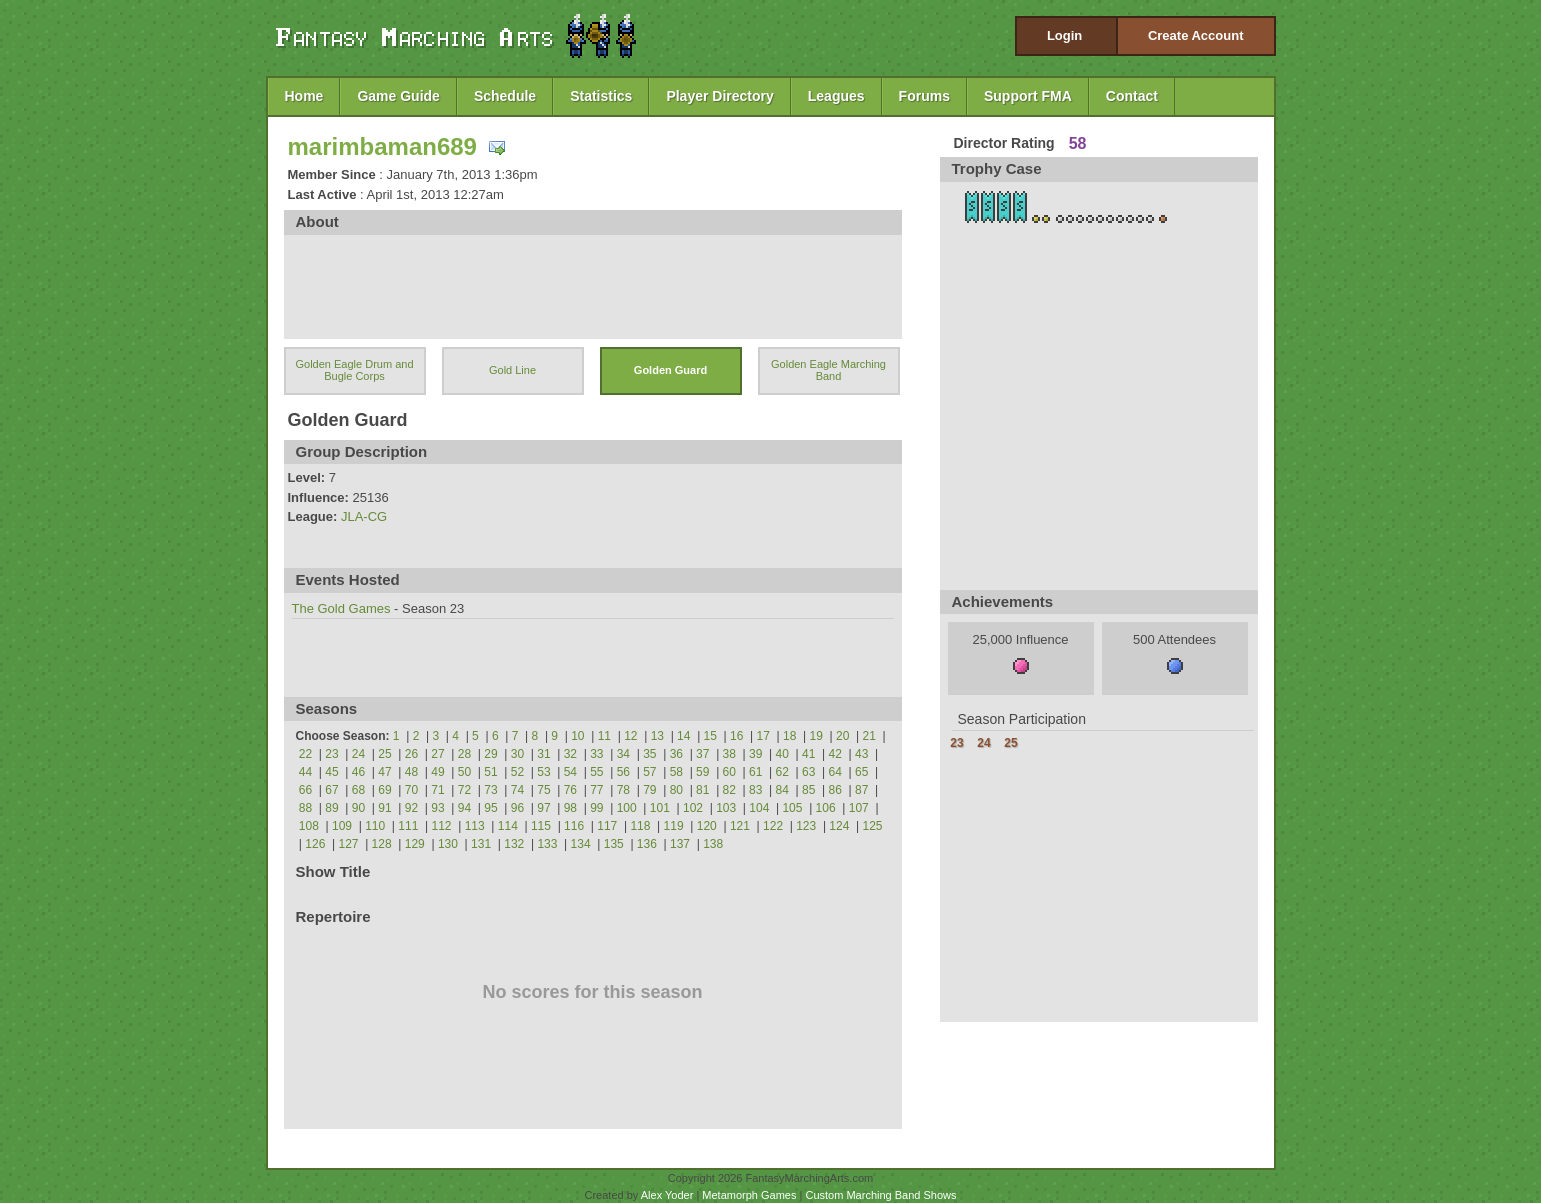 This screenshot has height=1203, width=1541. Describe the element at coordinates (490, 808) in the screenshot. I see `95` at that location.